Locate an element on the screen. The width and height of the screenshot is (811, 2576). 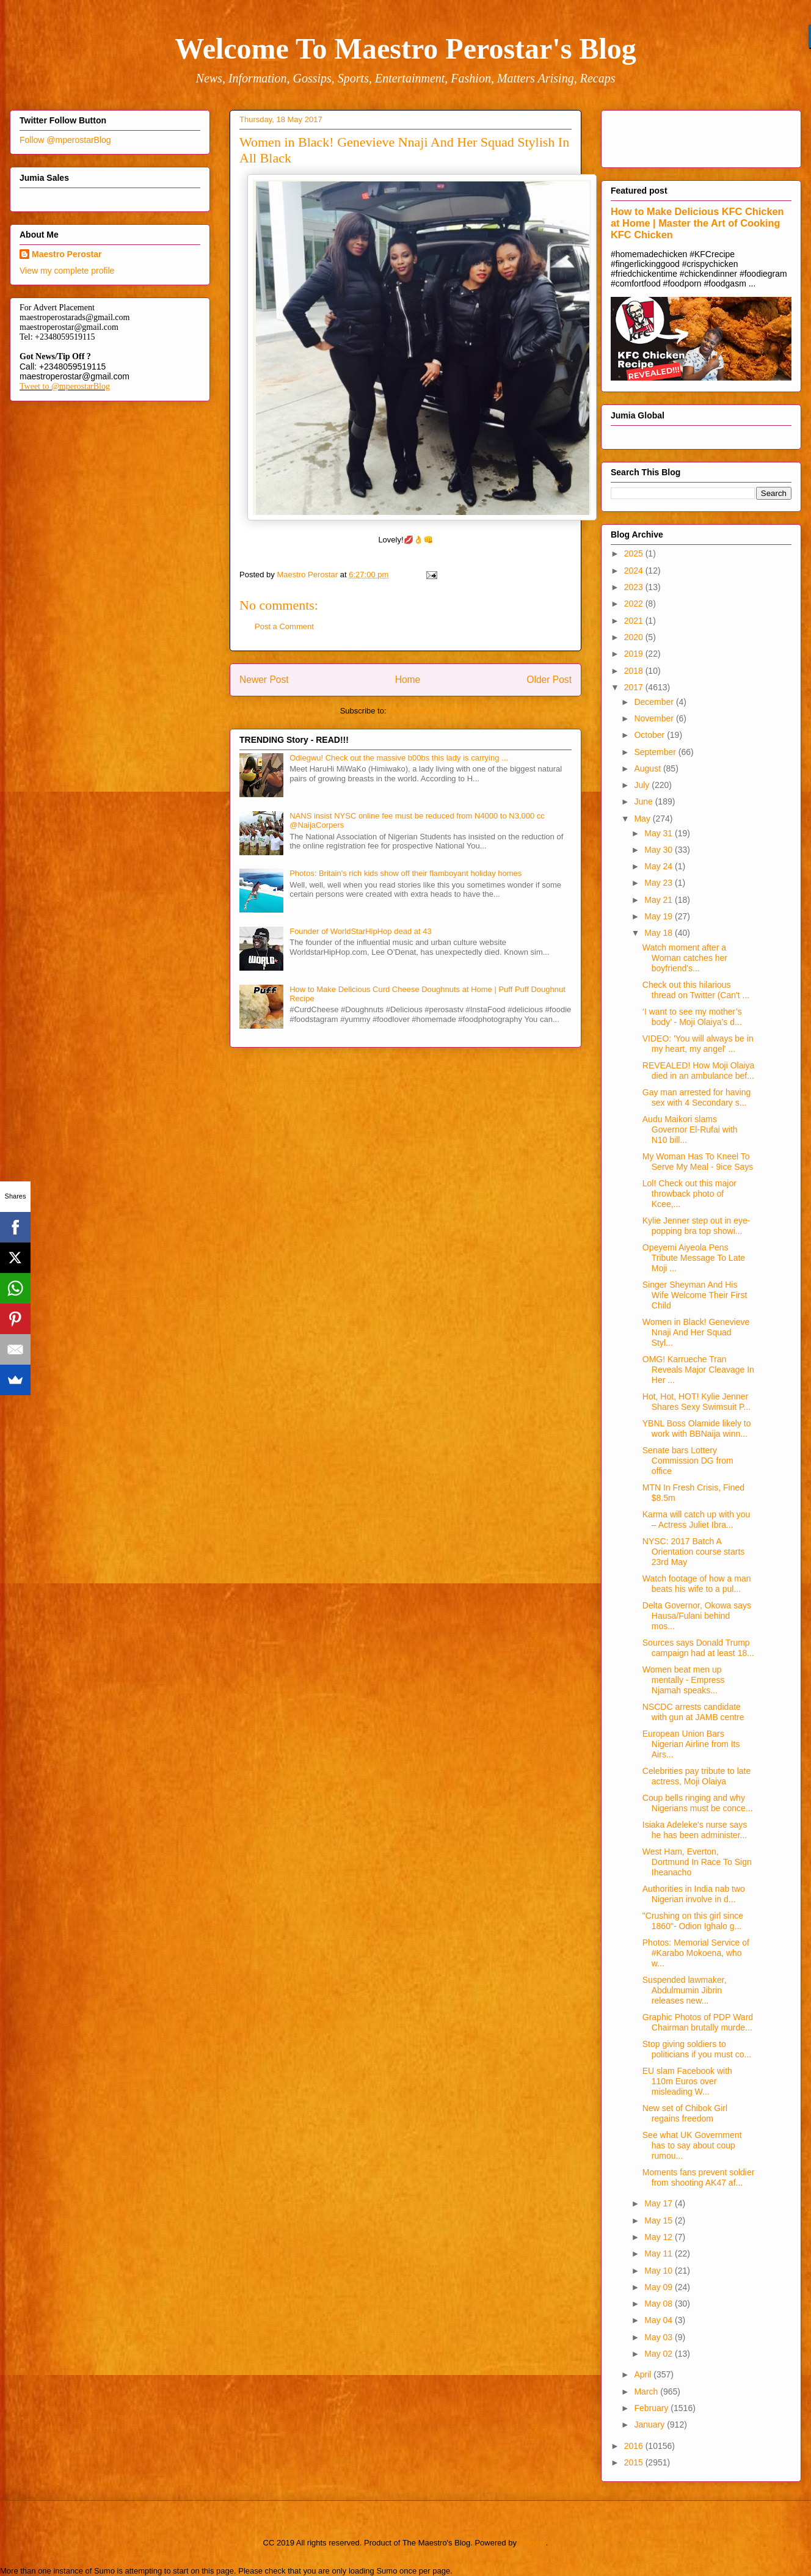
May 23 is located at coordinates (659, 883).